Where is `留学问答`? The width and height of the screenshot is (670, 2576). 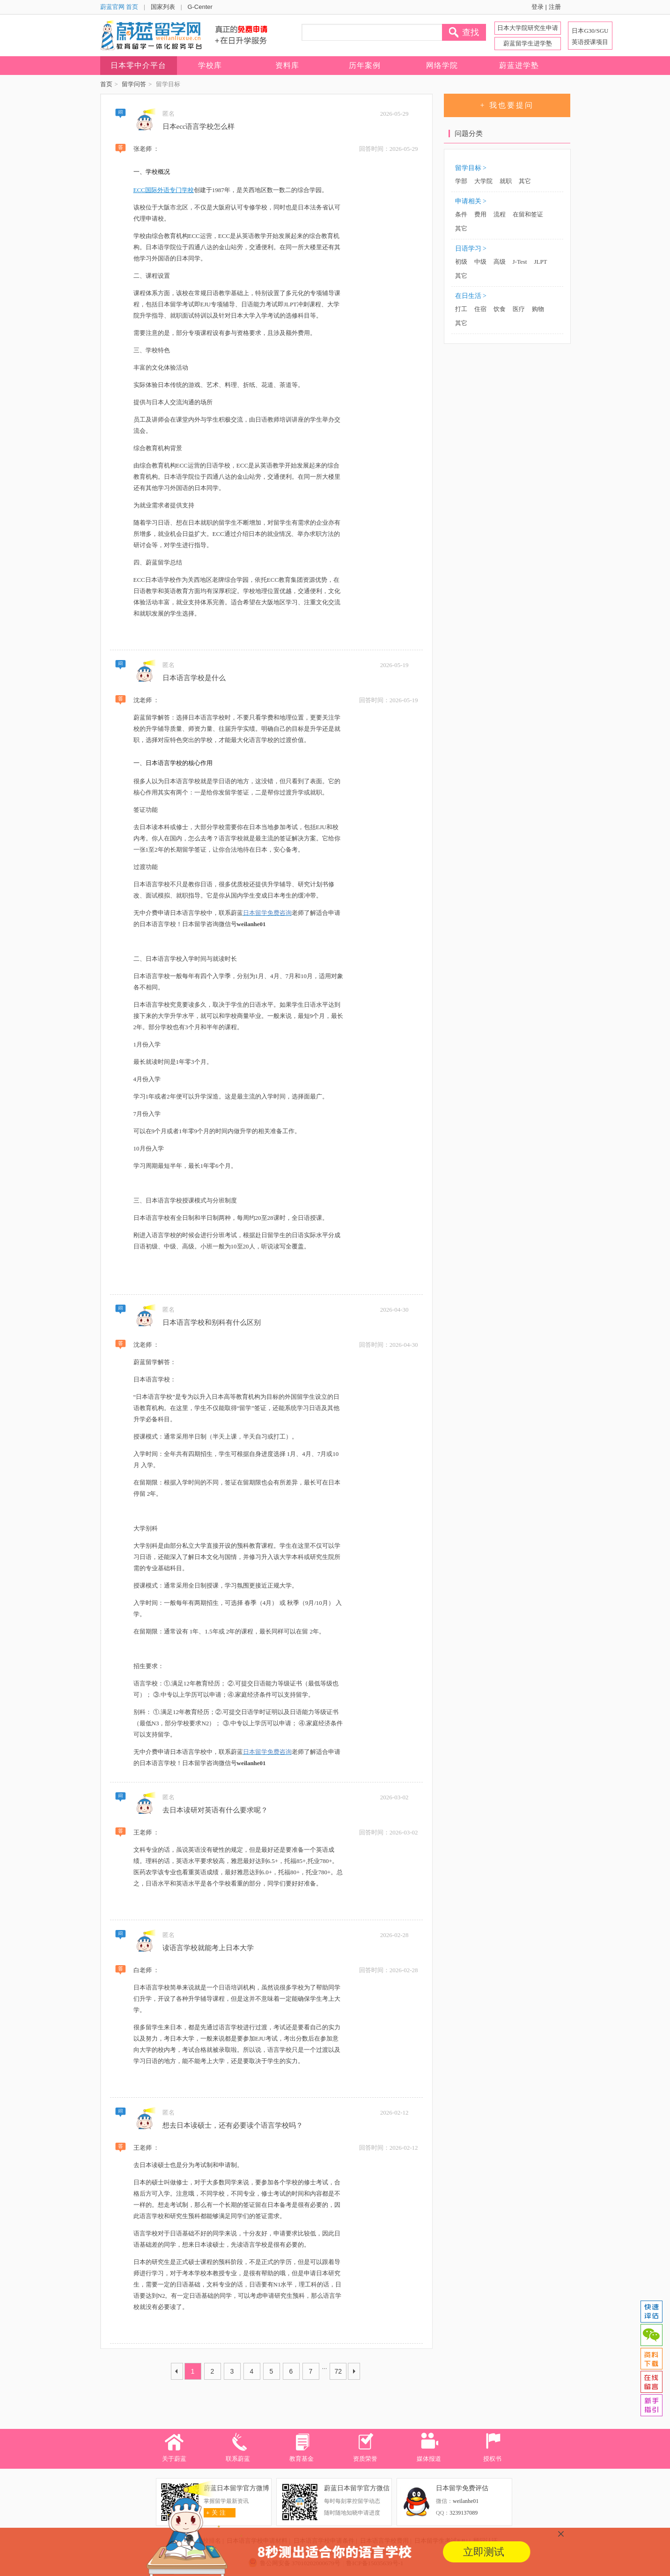 留学问答 is located at coordinates (134, 84).